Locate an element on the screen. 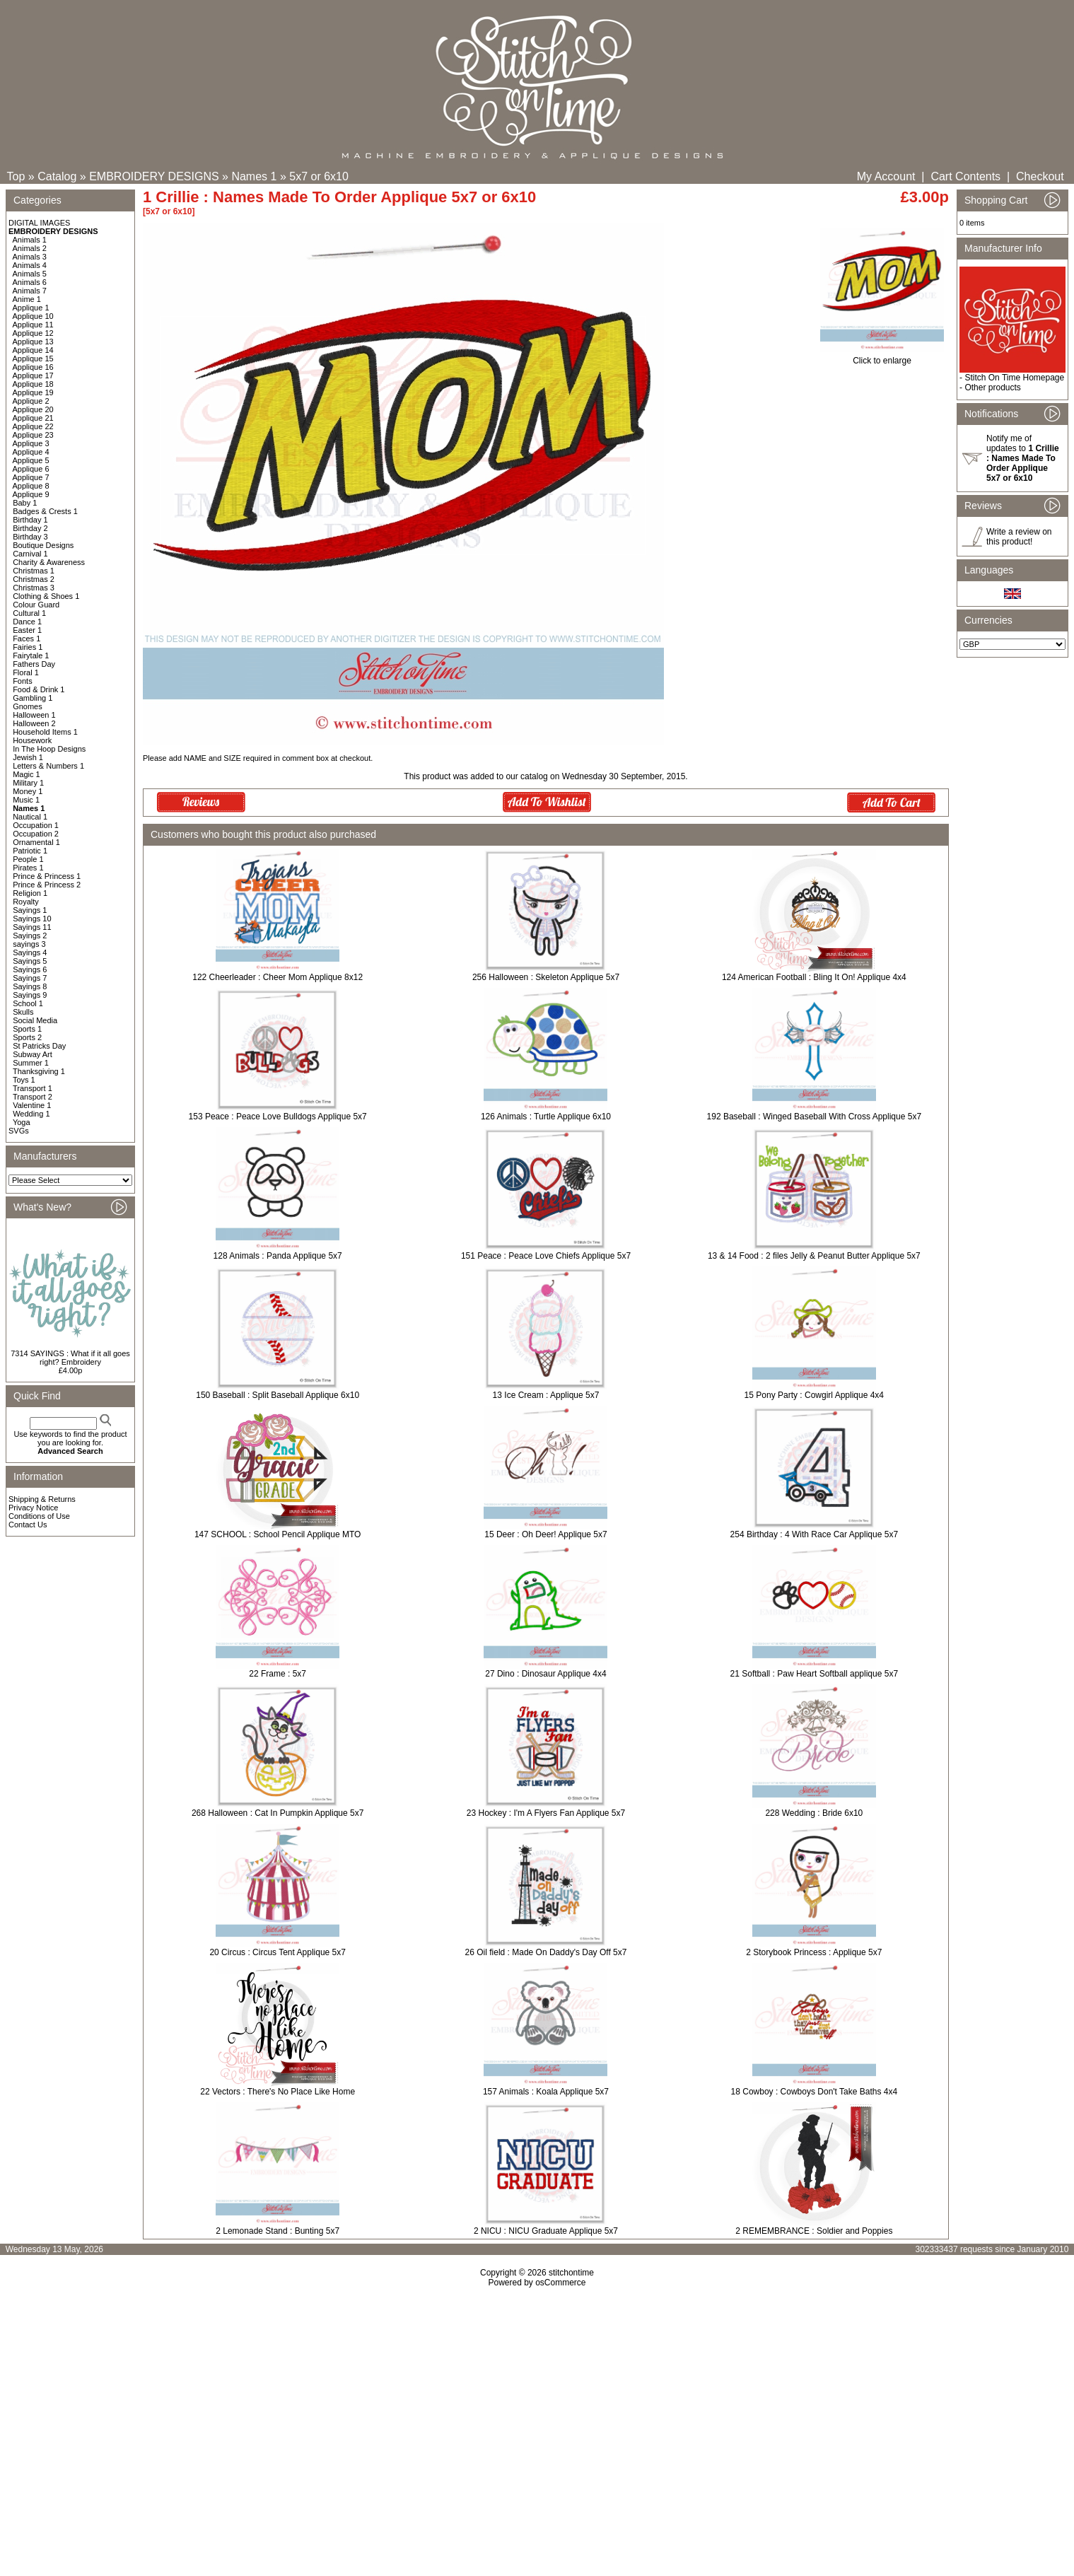 The width and height of the screenshot is (1074, 2576). Animals 3 is located at coordinates (30, 256).